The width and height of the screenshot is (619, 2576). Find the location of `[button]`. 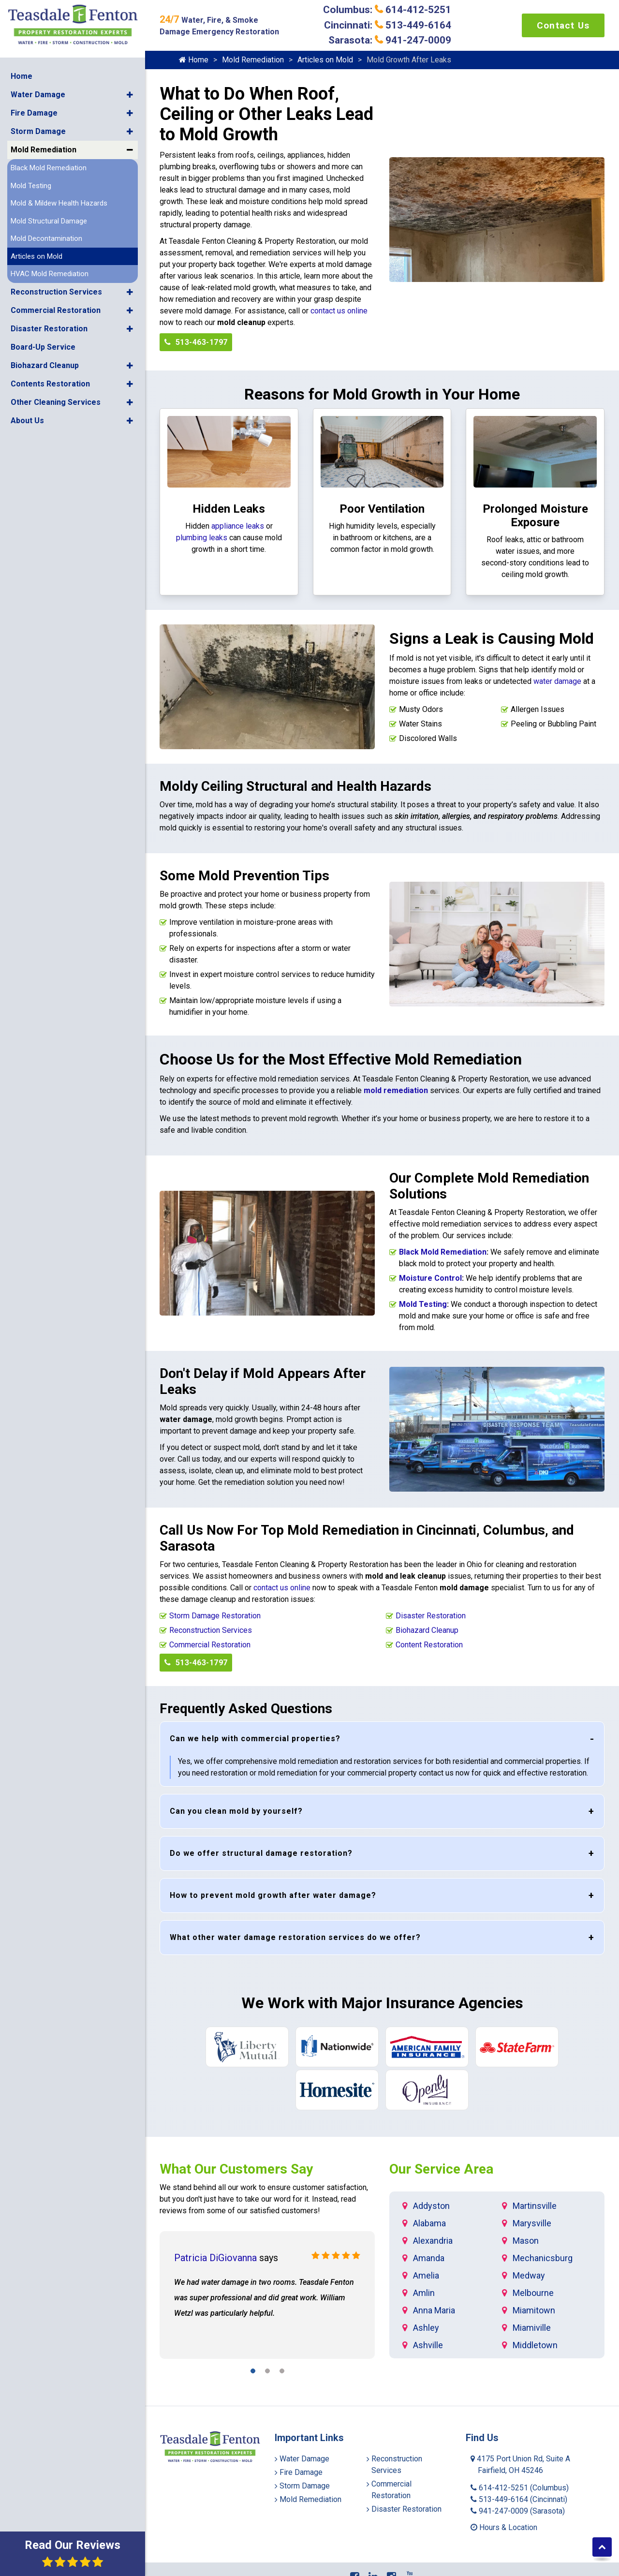

[button] is located at coordinates (130, 94).